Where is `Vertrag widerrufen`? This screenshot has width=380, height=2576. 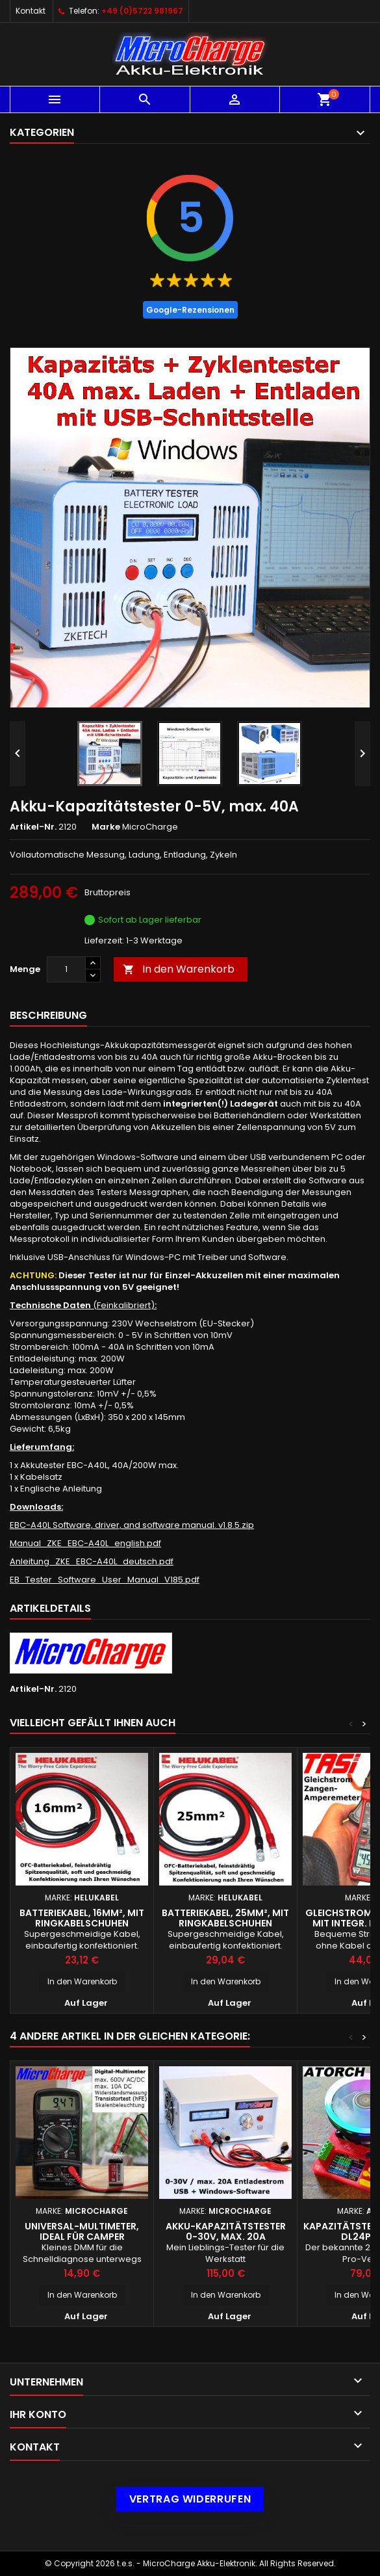
Vertrag widerrufen is located at coordinates (190, 2498).